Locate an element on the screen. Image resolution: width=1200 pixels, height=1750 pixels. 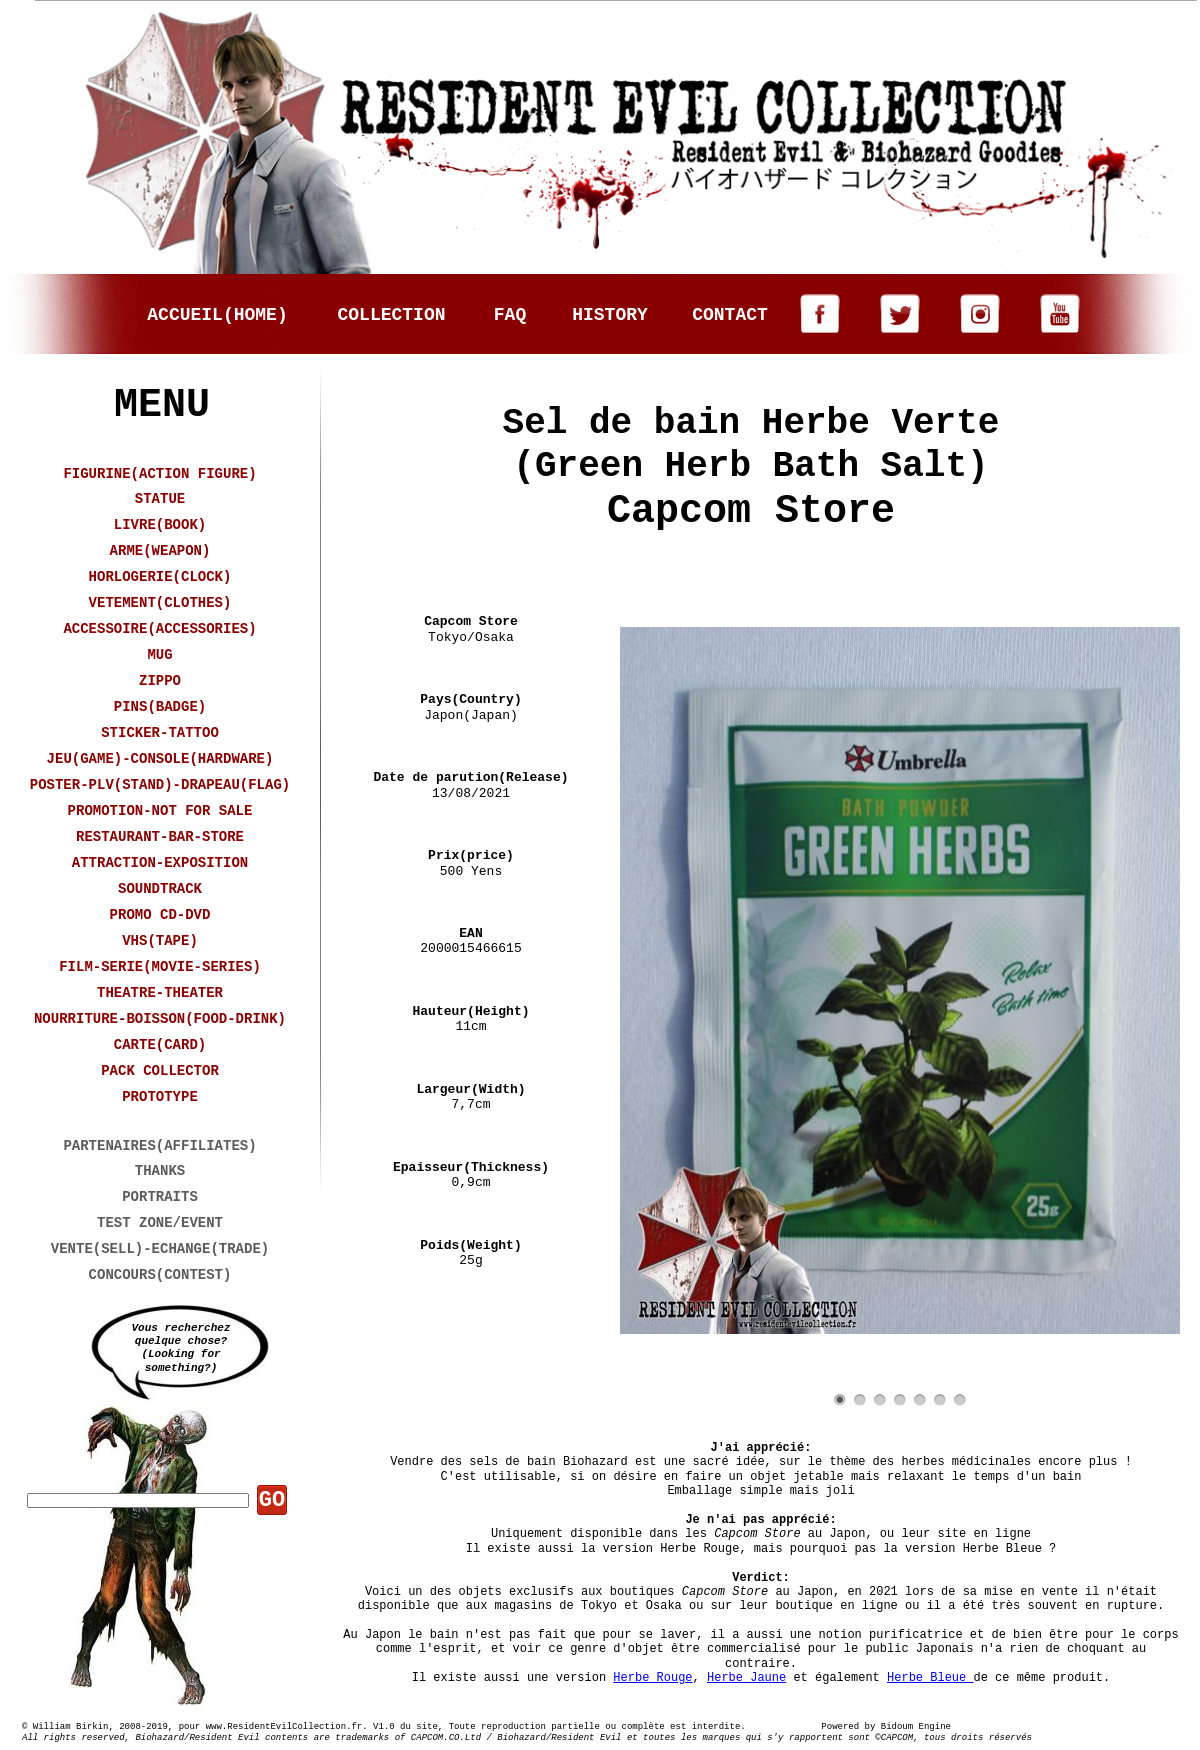
VHS(TAPE) is located at coordinates (160, 941).